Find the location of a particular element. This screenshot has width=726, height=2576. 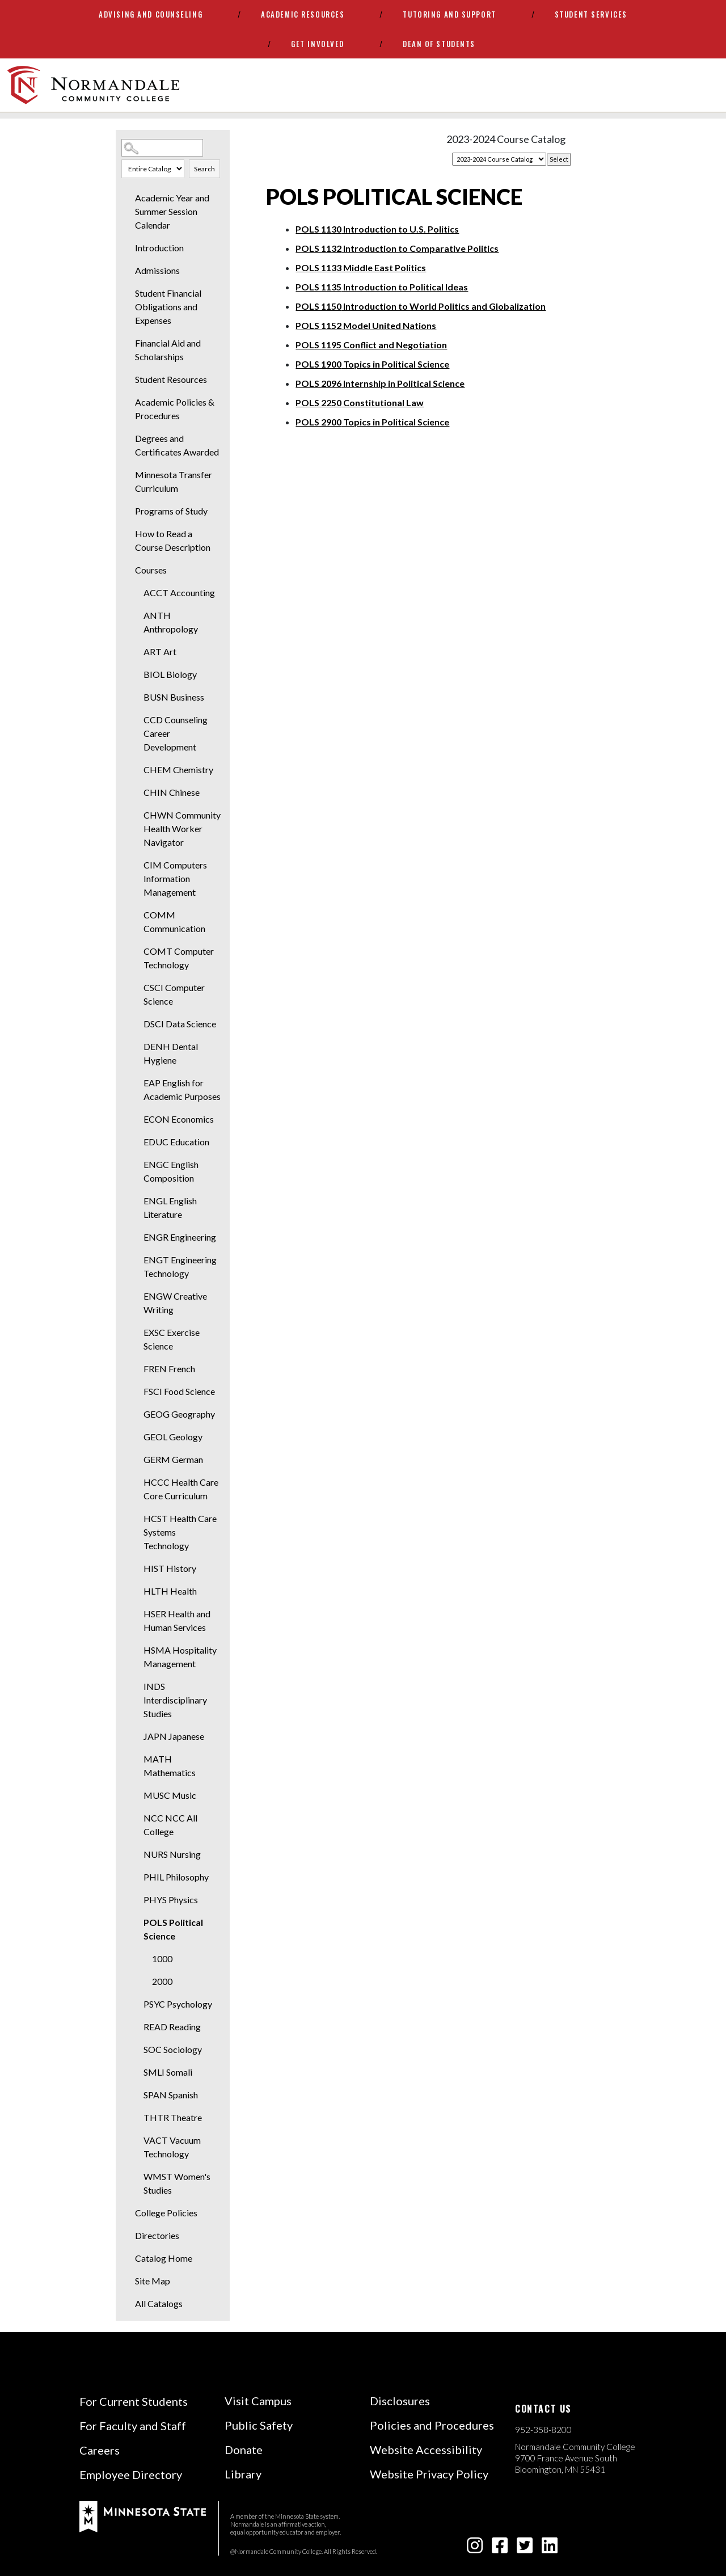

[Show More of FSCI Food Science] is located at coordinates (135, 1391).